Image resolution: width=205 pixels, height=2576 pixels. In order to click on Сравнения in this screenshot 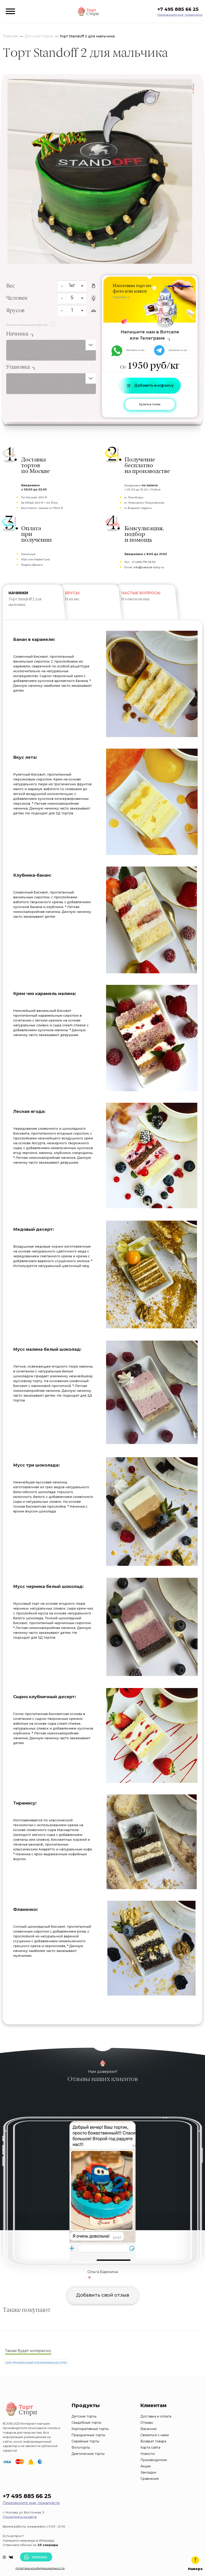, I will do `click(149, 2479)`.